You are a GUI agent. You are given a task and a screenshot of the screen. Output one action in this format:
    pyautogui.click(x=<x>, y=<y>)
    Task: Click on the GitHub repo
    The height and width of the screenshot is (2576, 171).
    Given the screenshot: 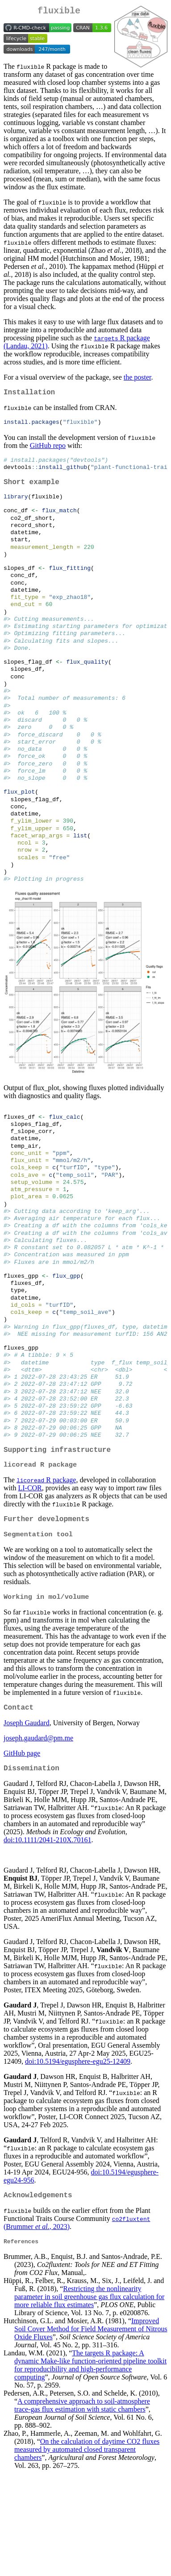 What is the action you would take?
    pyautogui.click(x=48, y=449)
    